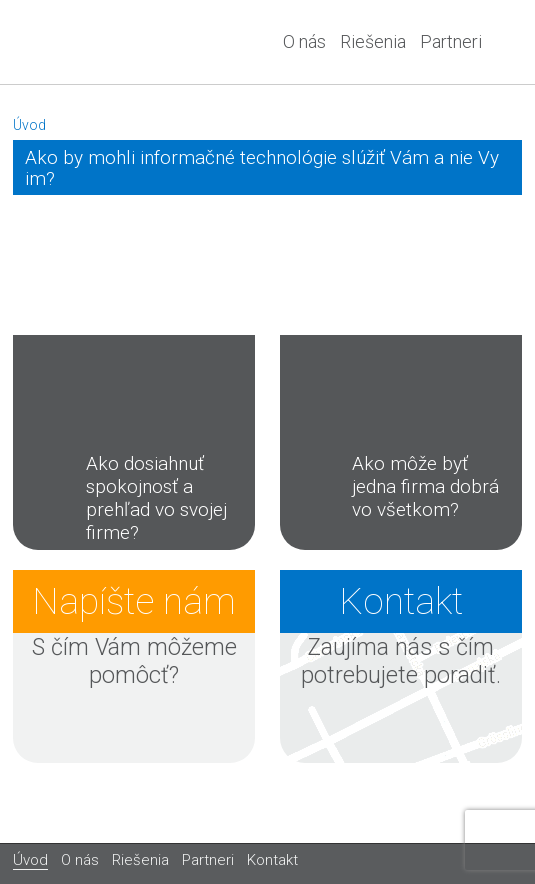 This screenshot has width=535, height=884. Describe the element at coordinates (126, 498) in the screenshot. I see `Ako dosiahnuť spokojnosť a prehľad vo svojej firme?` at that location.